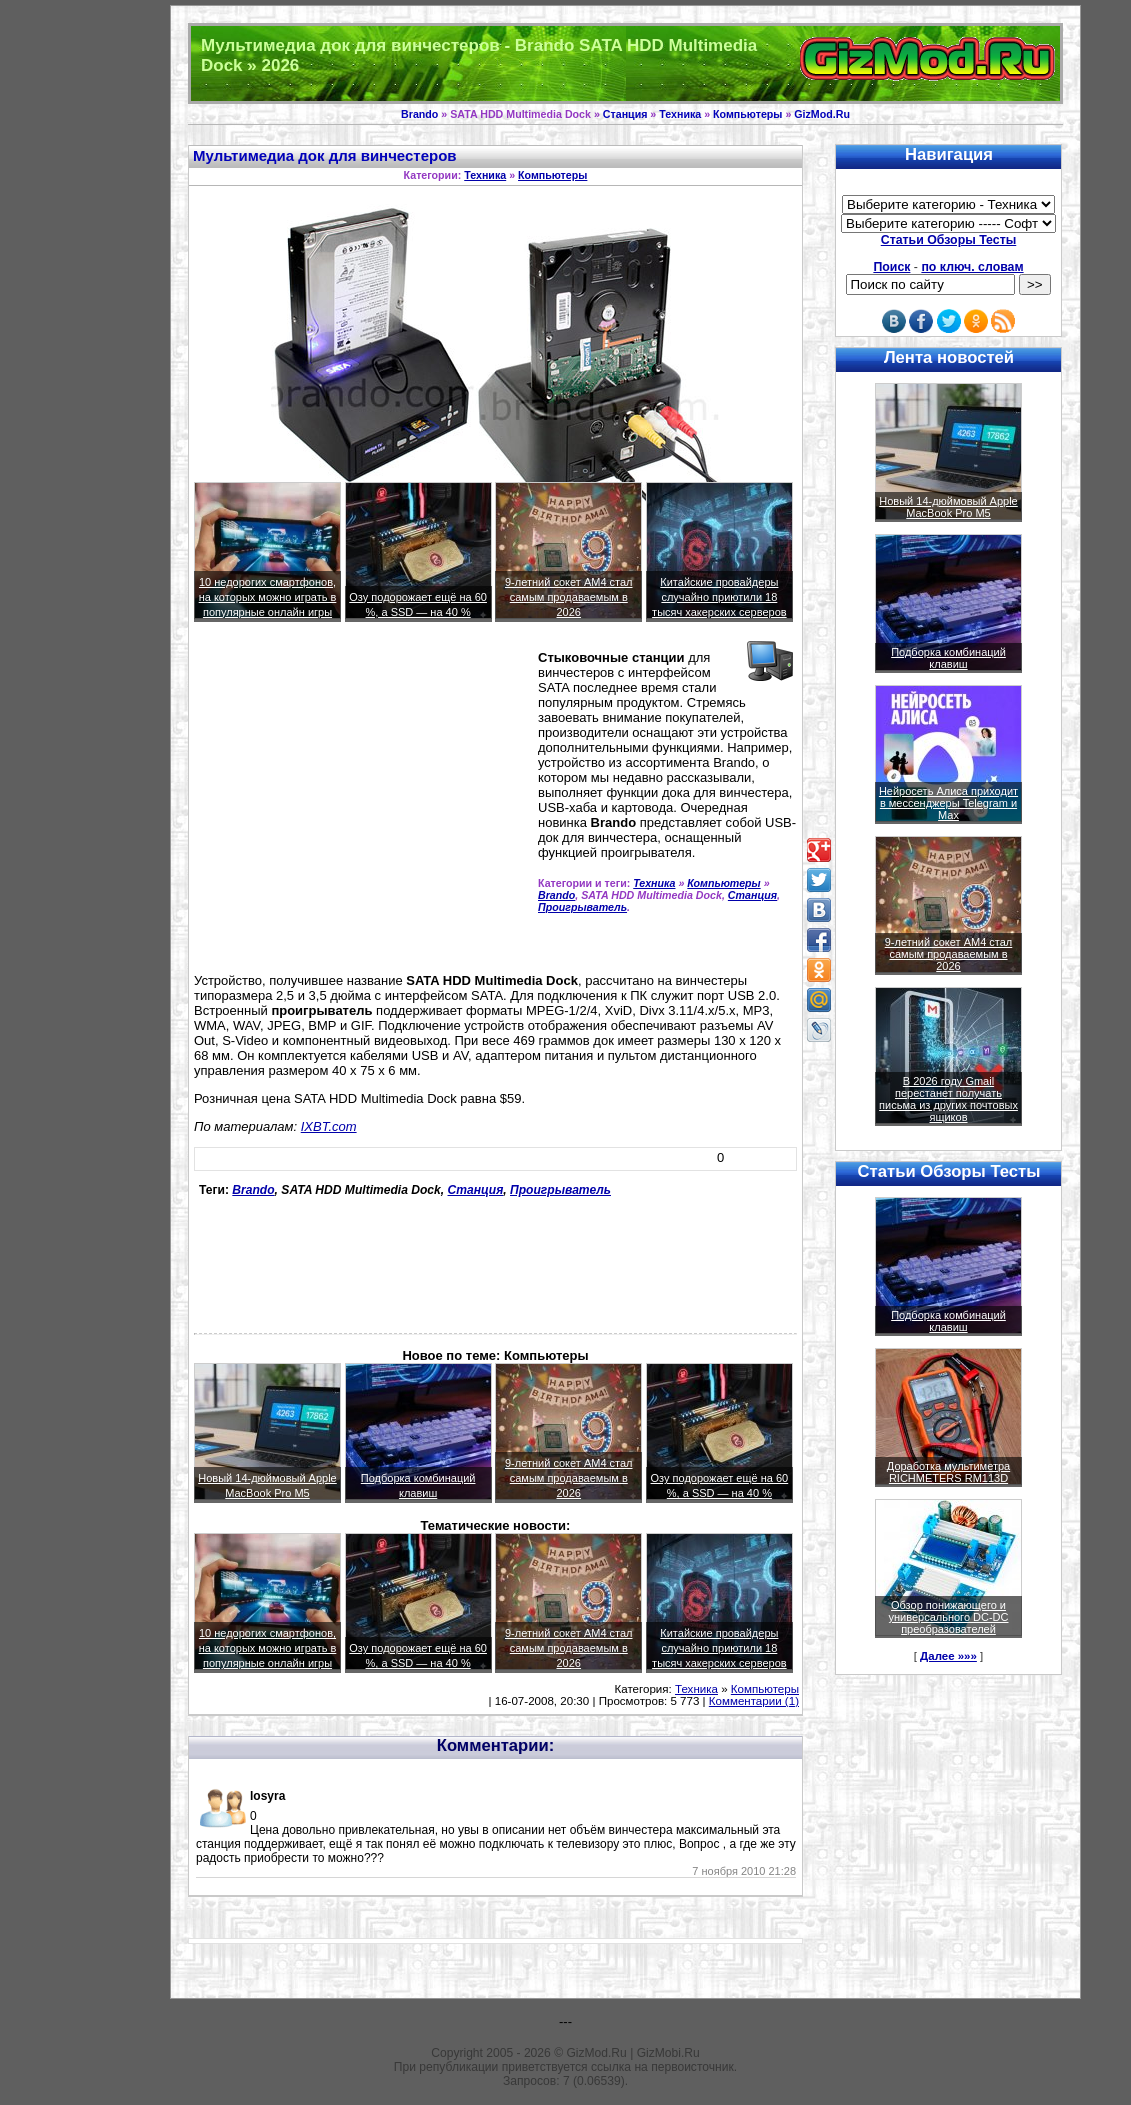  I want to click on IXBT.com, so click(329, 1126).